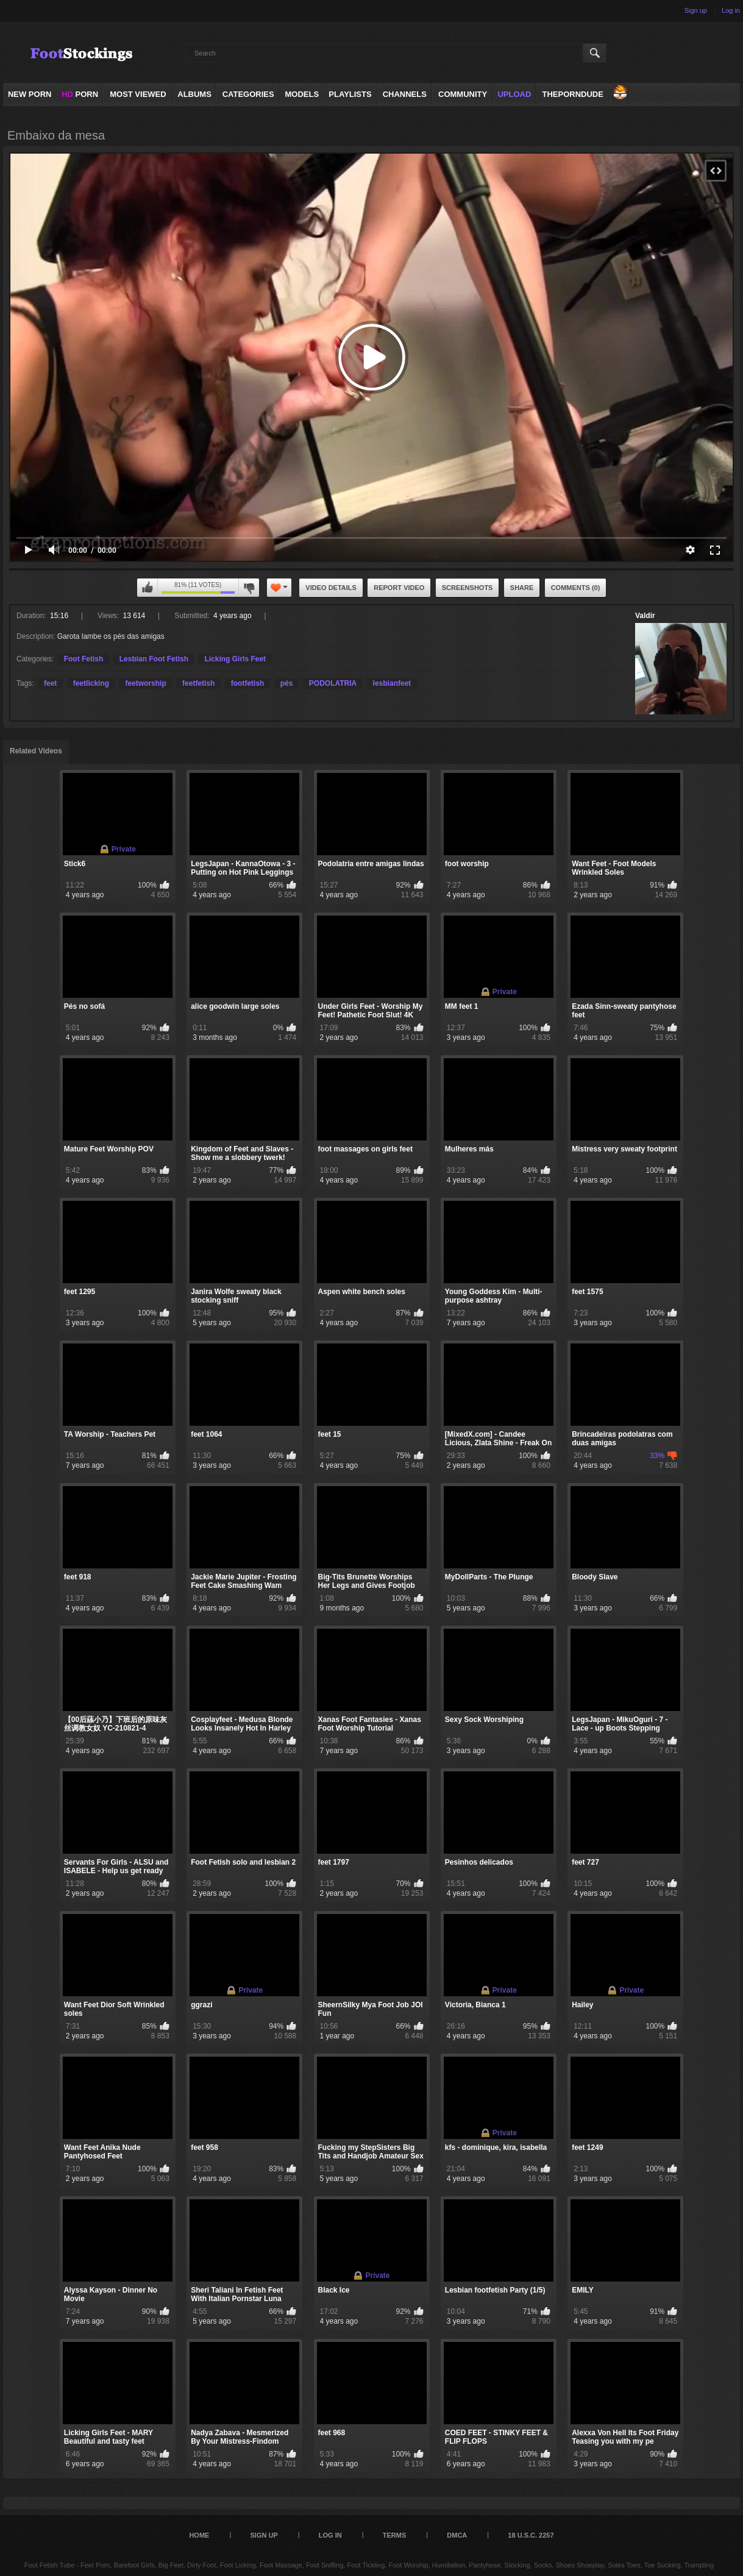 This screenshot has height=2576, width=743. Describe the element at coordinates (522, 587) in the screenshot. I see `Share` at that location.